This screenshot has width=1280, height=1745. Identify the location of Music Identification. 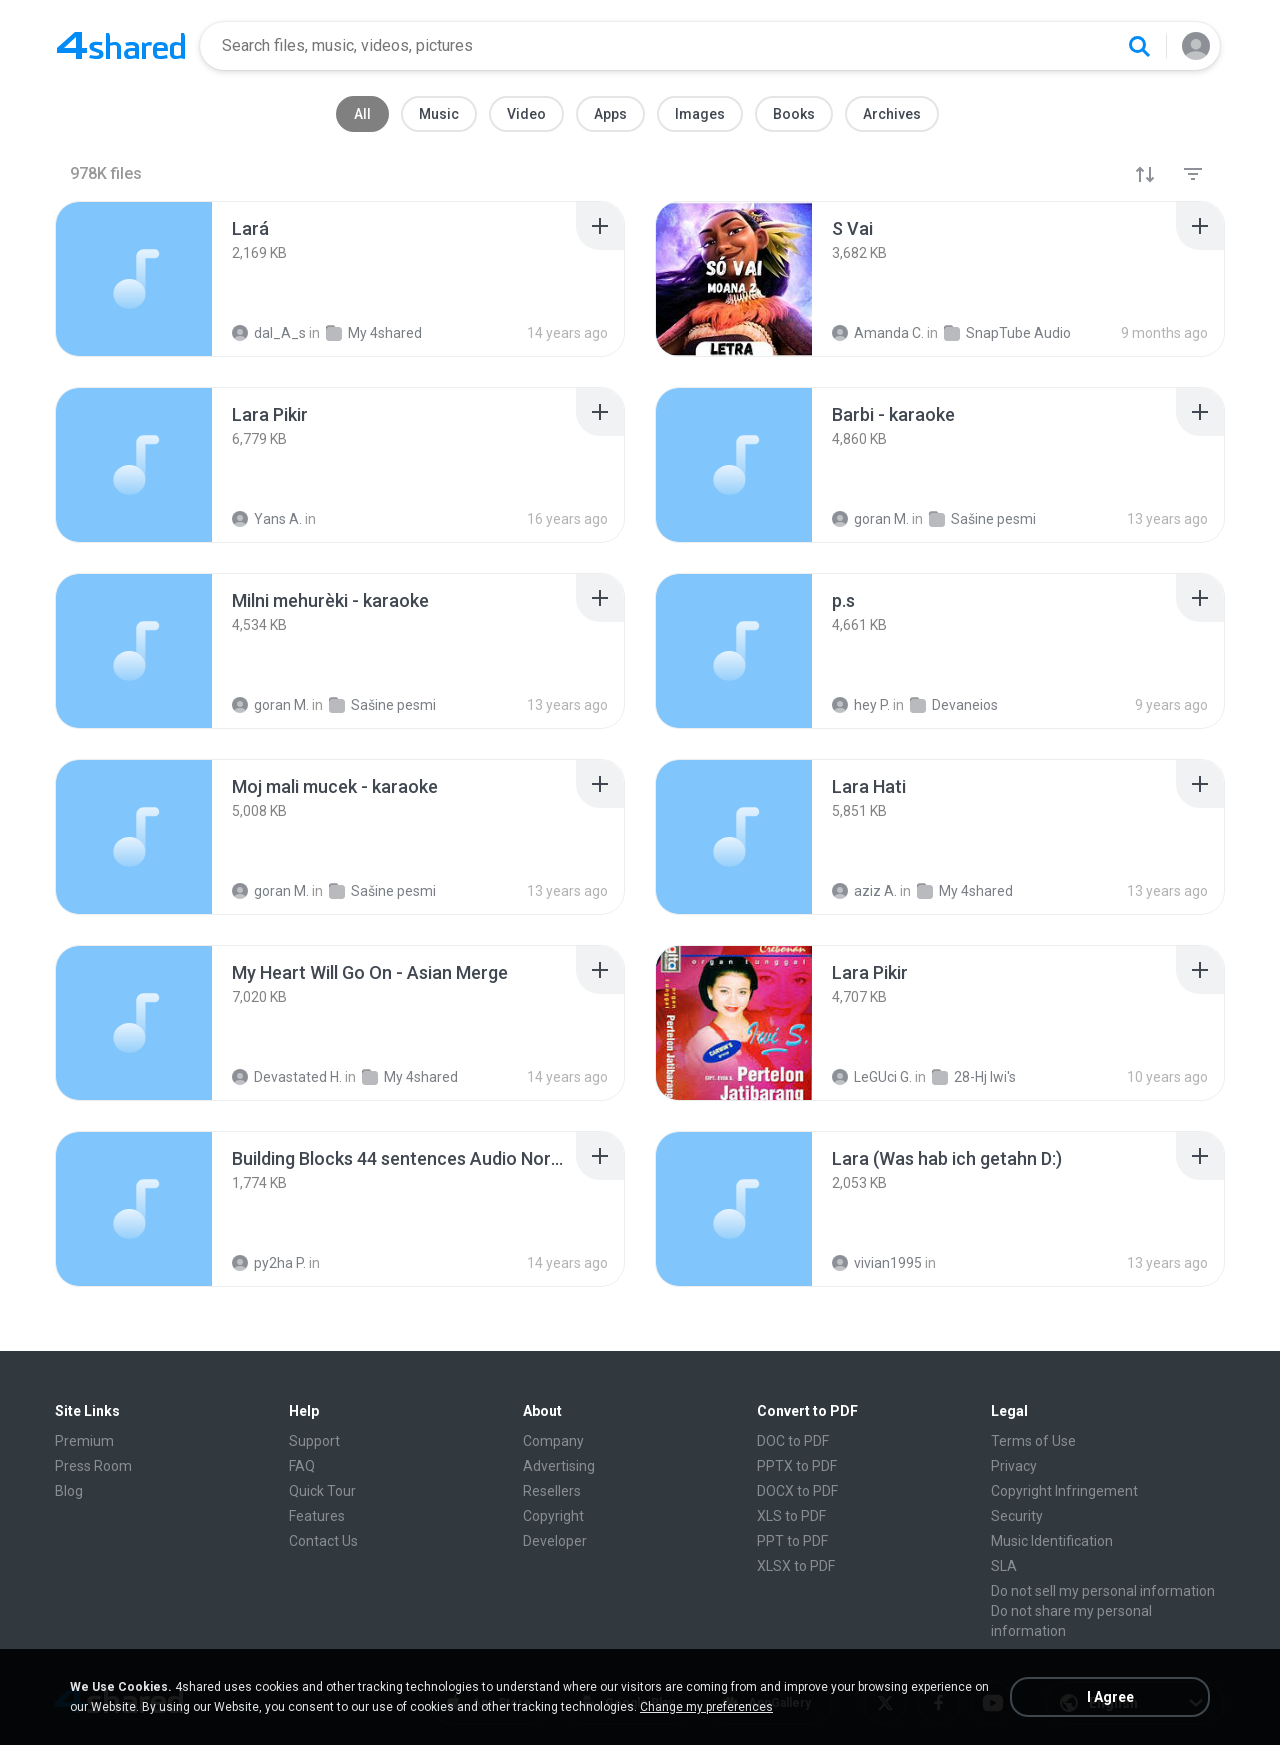
(1052, 1541).